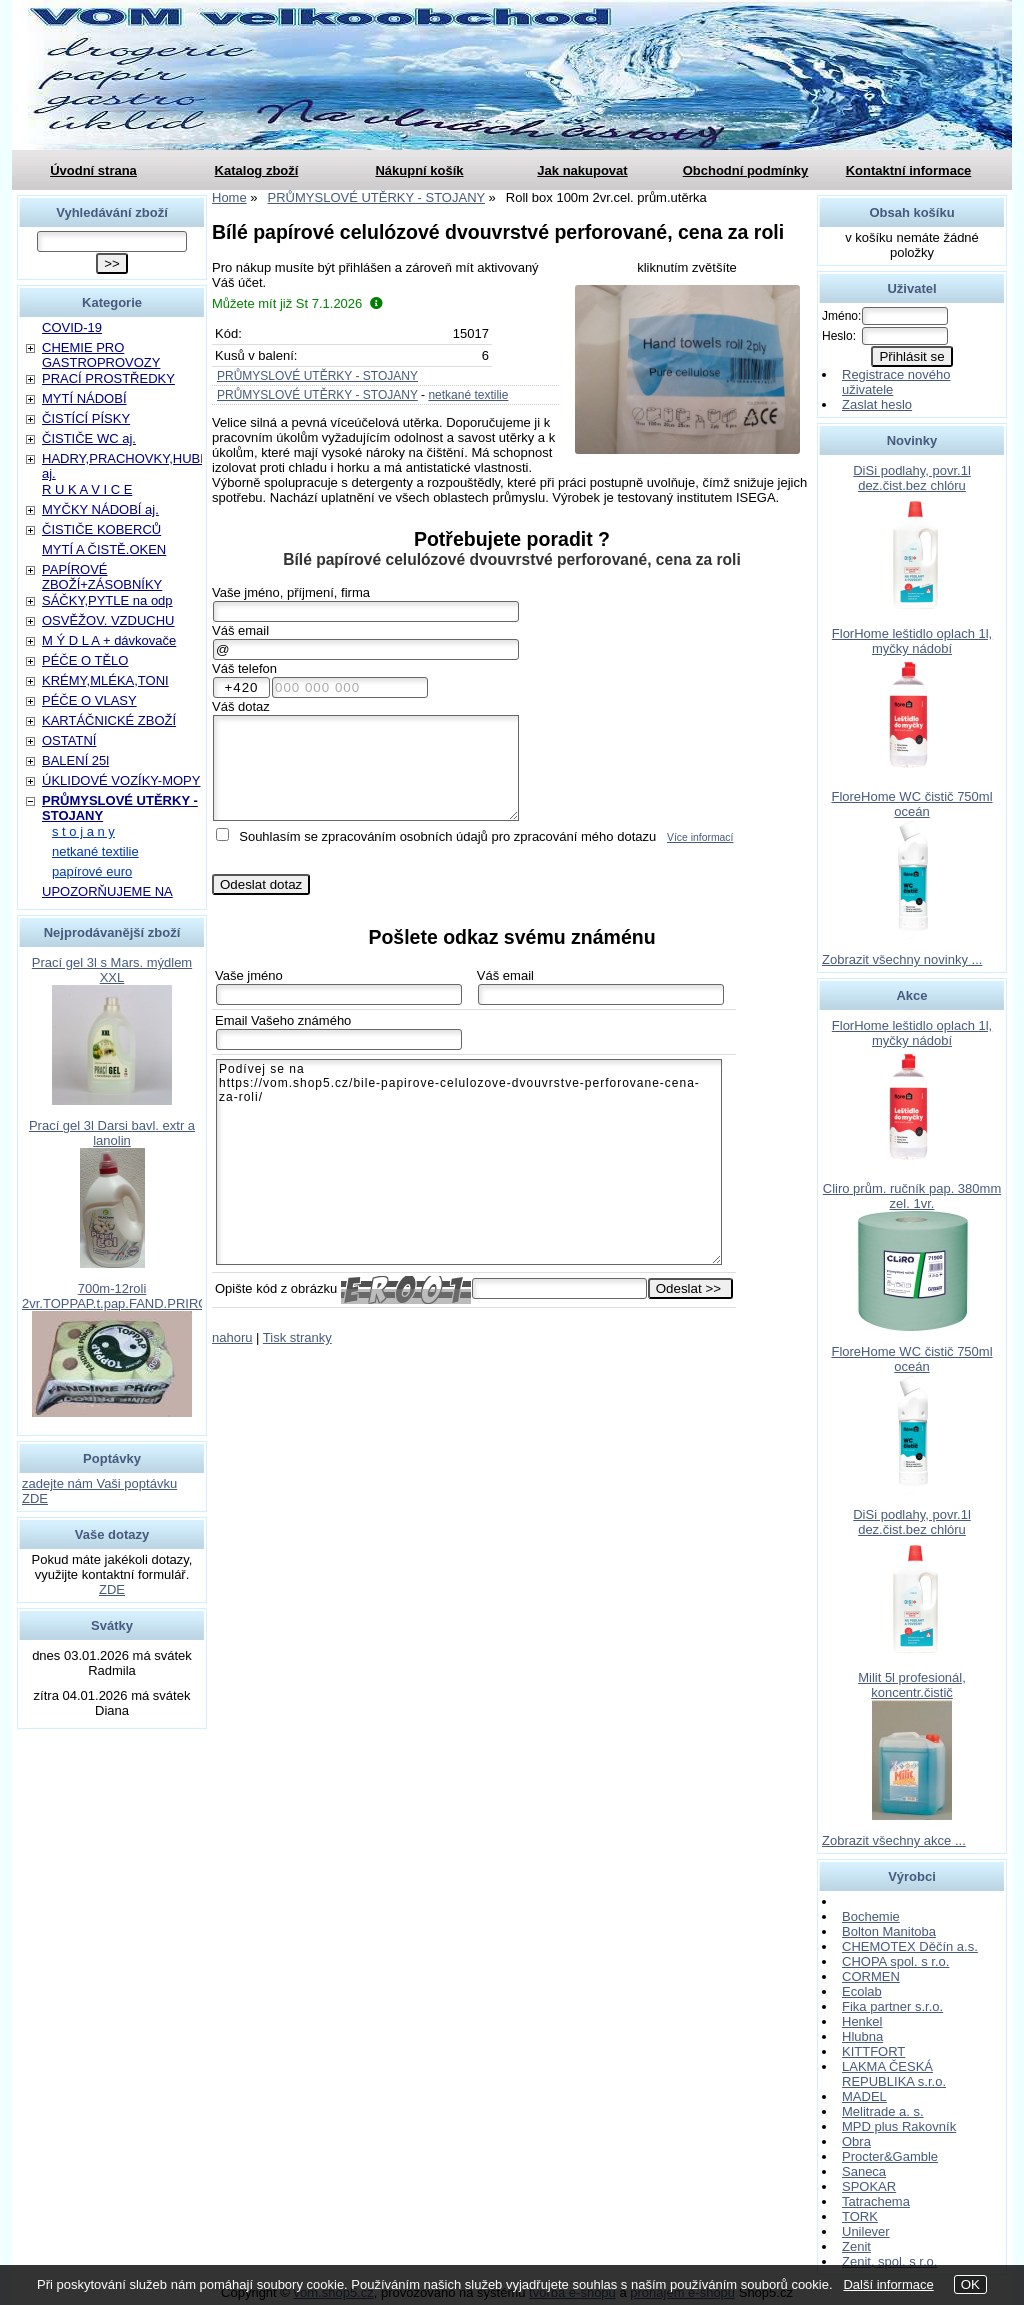  Describe the element at coordinates (912, 641) in the screenshot. I see `FlorHome leštidlo oplach 1l, myčky nádobí` at that location.